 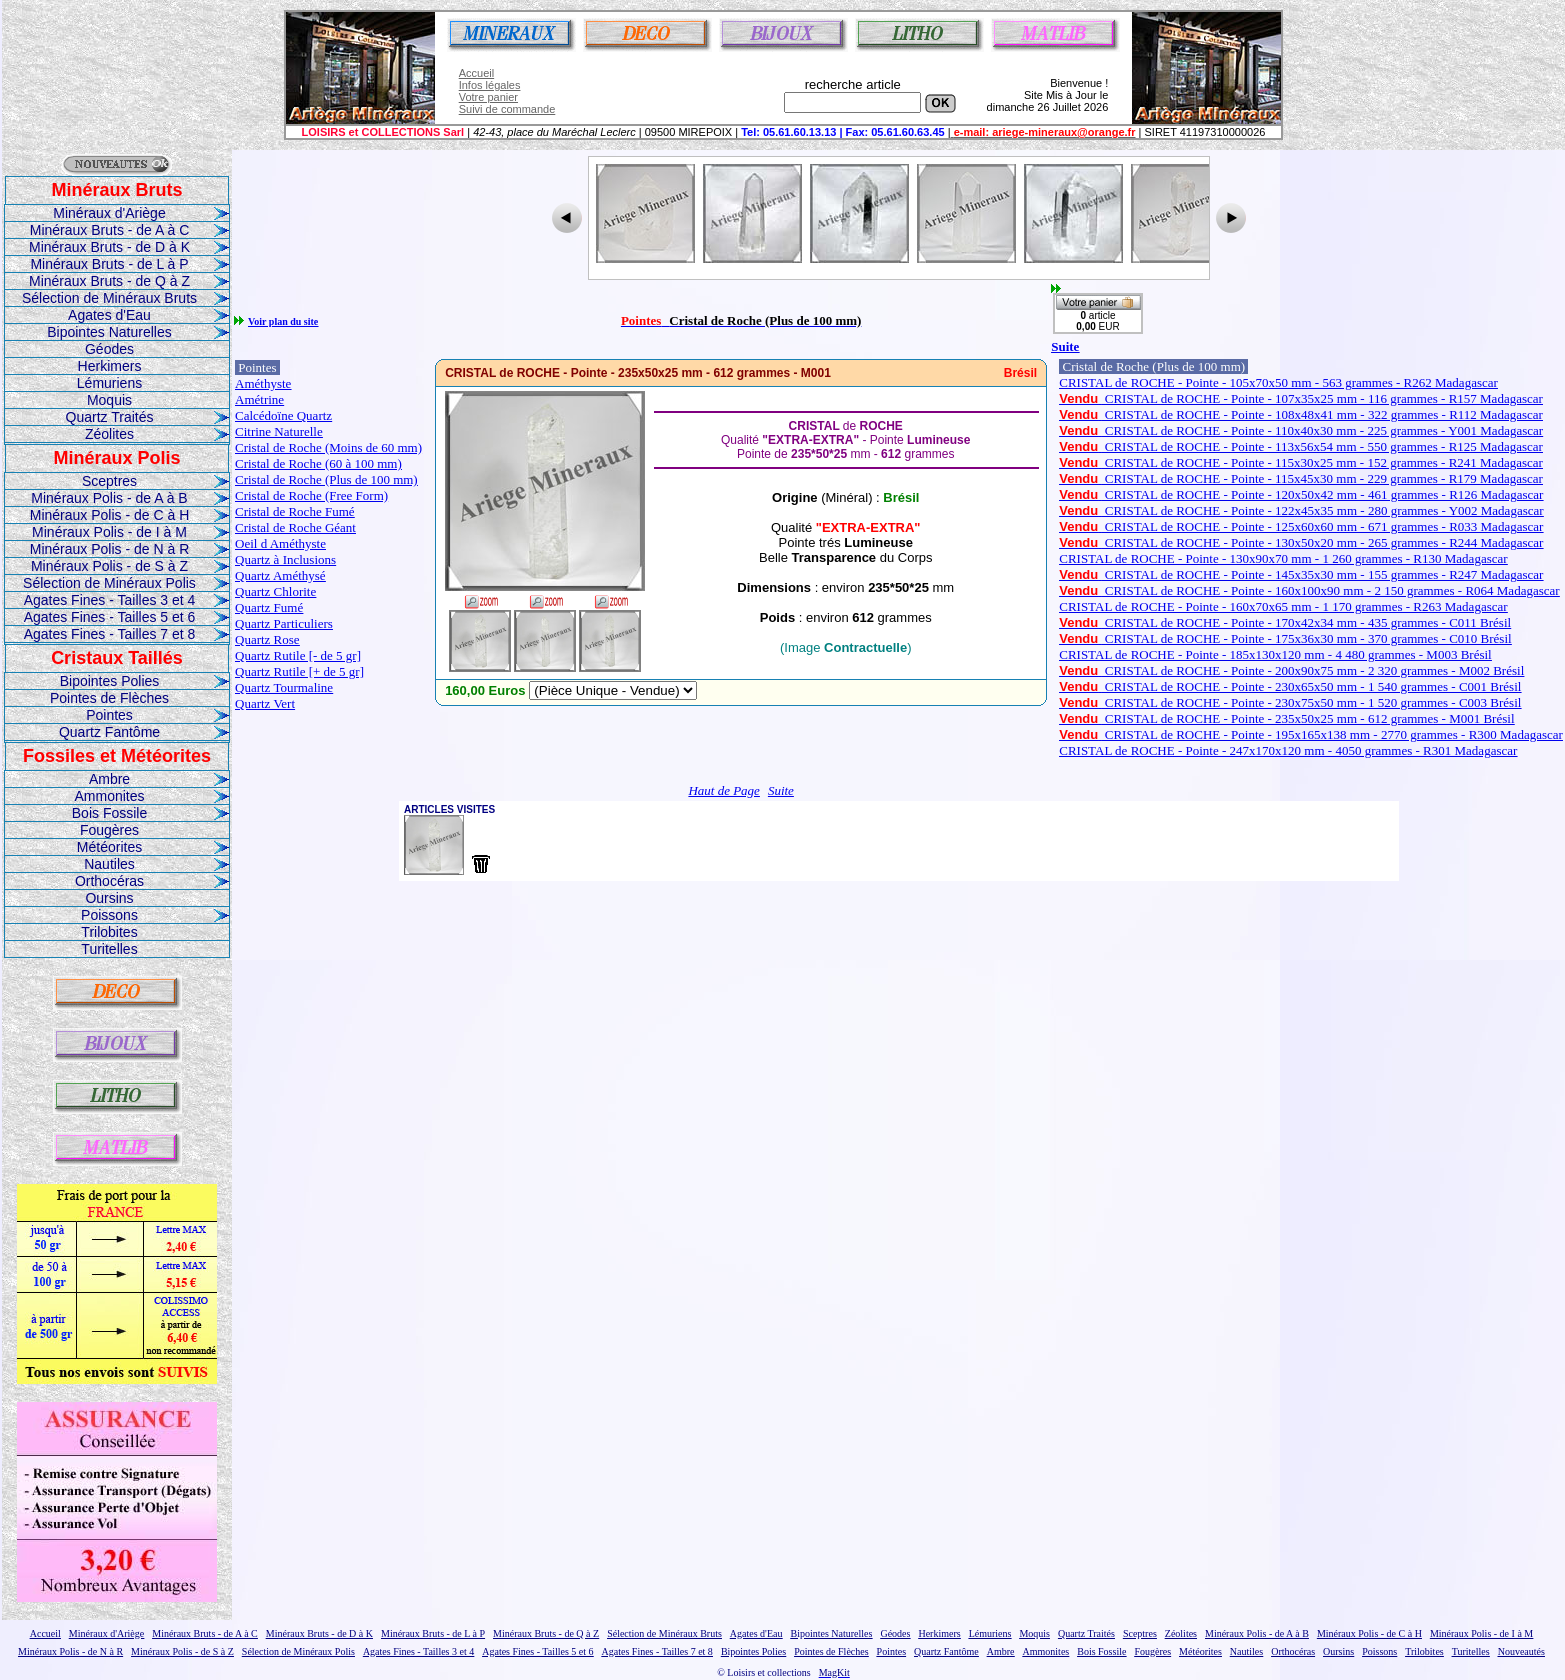 What do you see at coordinates (110, 549) in the screenshot?
I see `Minéraux Polis - de N à R` at bounding box center [110, 549].